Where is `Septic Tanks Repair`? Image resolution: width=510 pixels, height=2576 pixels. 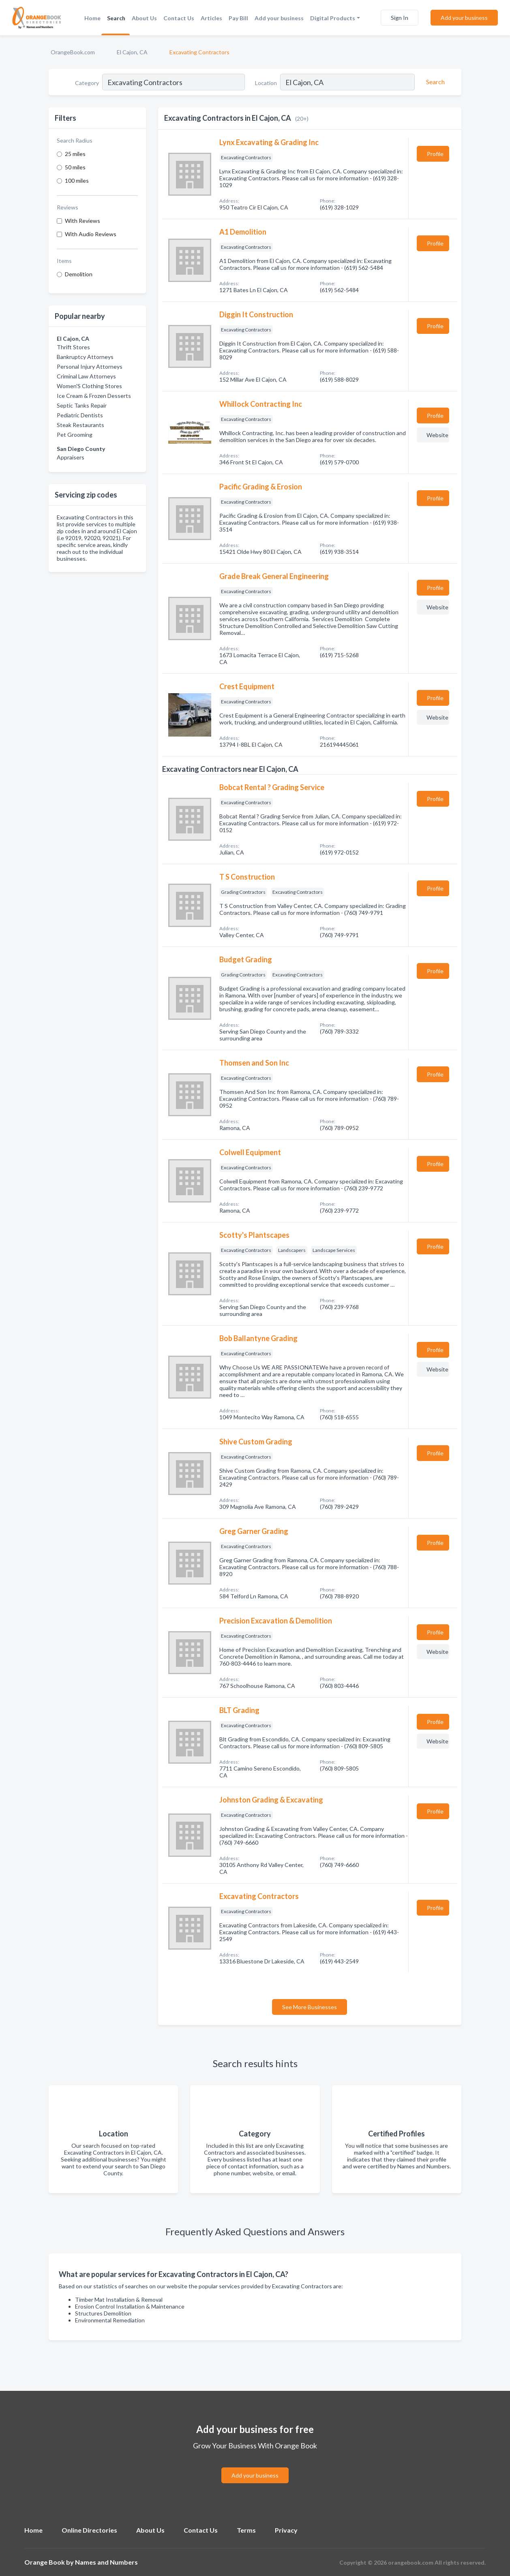
Septic Tanks Repair is located at coordinates (82, 405).